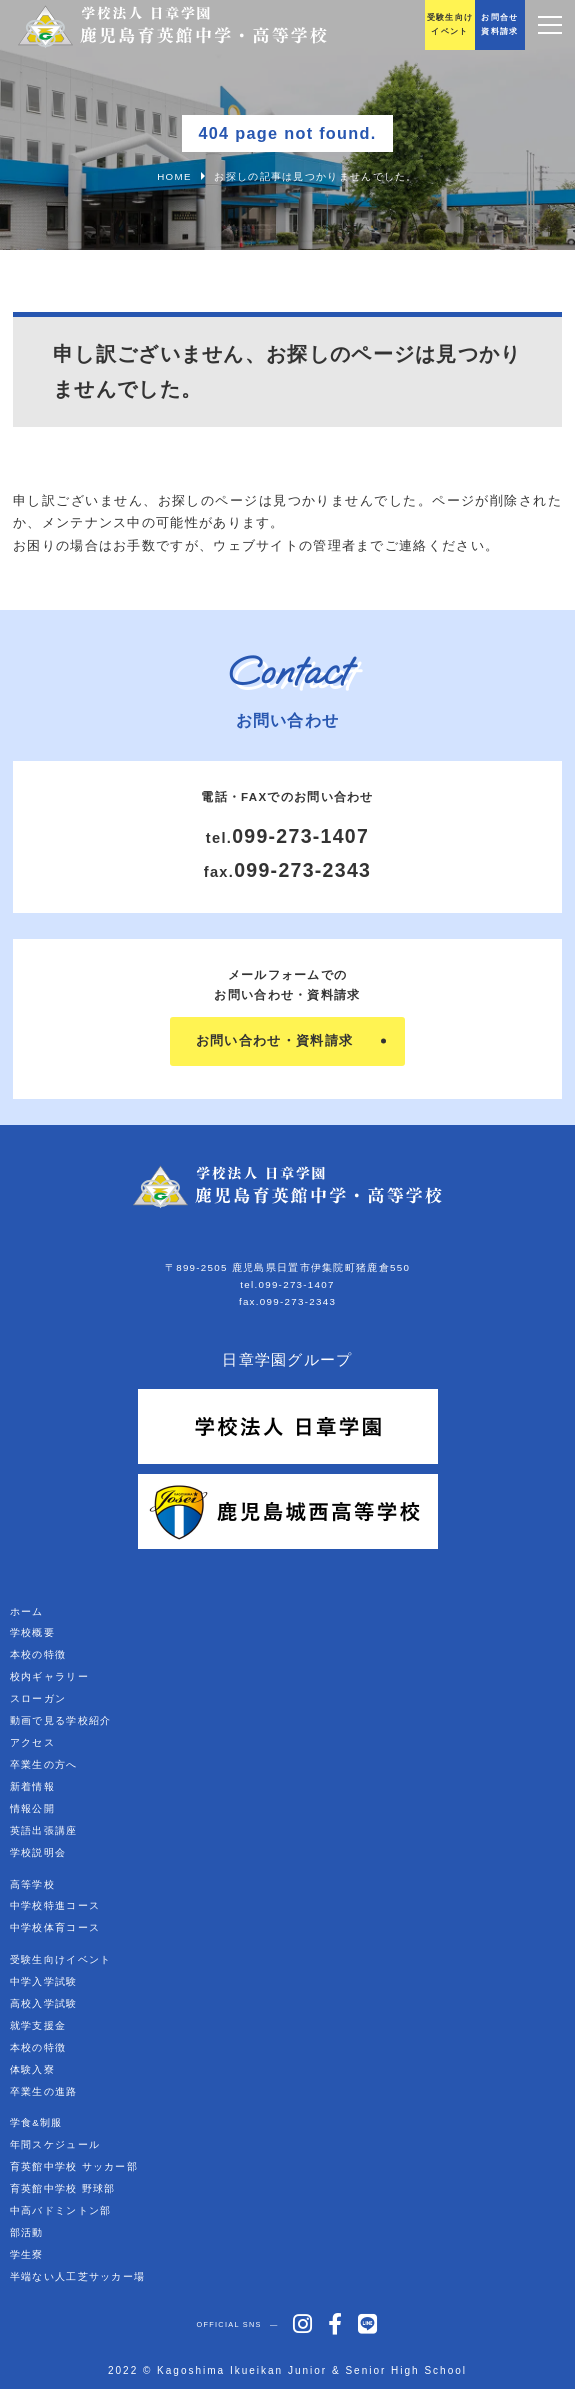  What do you see at coordinates (44, 1981) in the screenshot?
I see `中学入学試験` at bounding box center [44, 1981].